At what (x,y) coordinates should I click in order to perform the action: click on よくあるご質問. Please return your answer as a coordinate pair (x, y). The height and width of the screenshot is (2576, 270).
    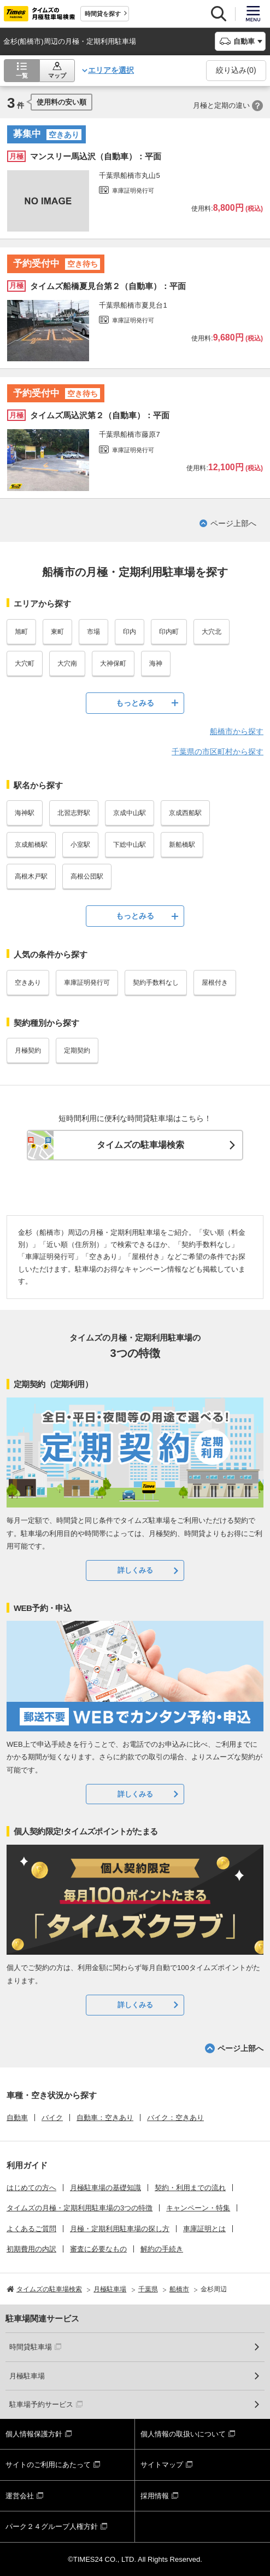
    Looking at the image, I should click on (31, 2229).